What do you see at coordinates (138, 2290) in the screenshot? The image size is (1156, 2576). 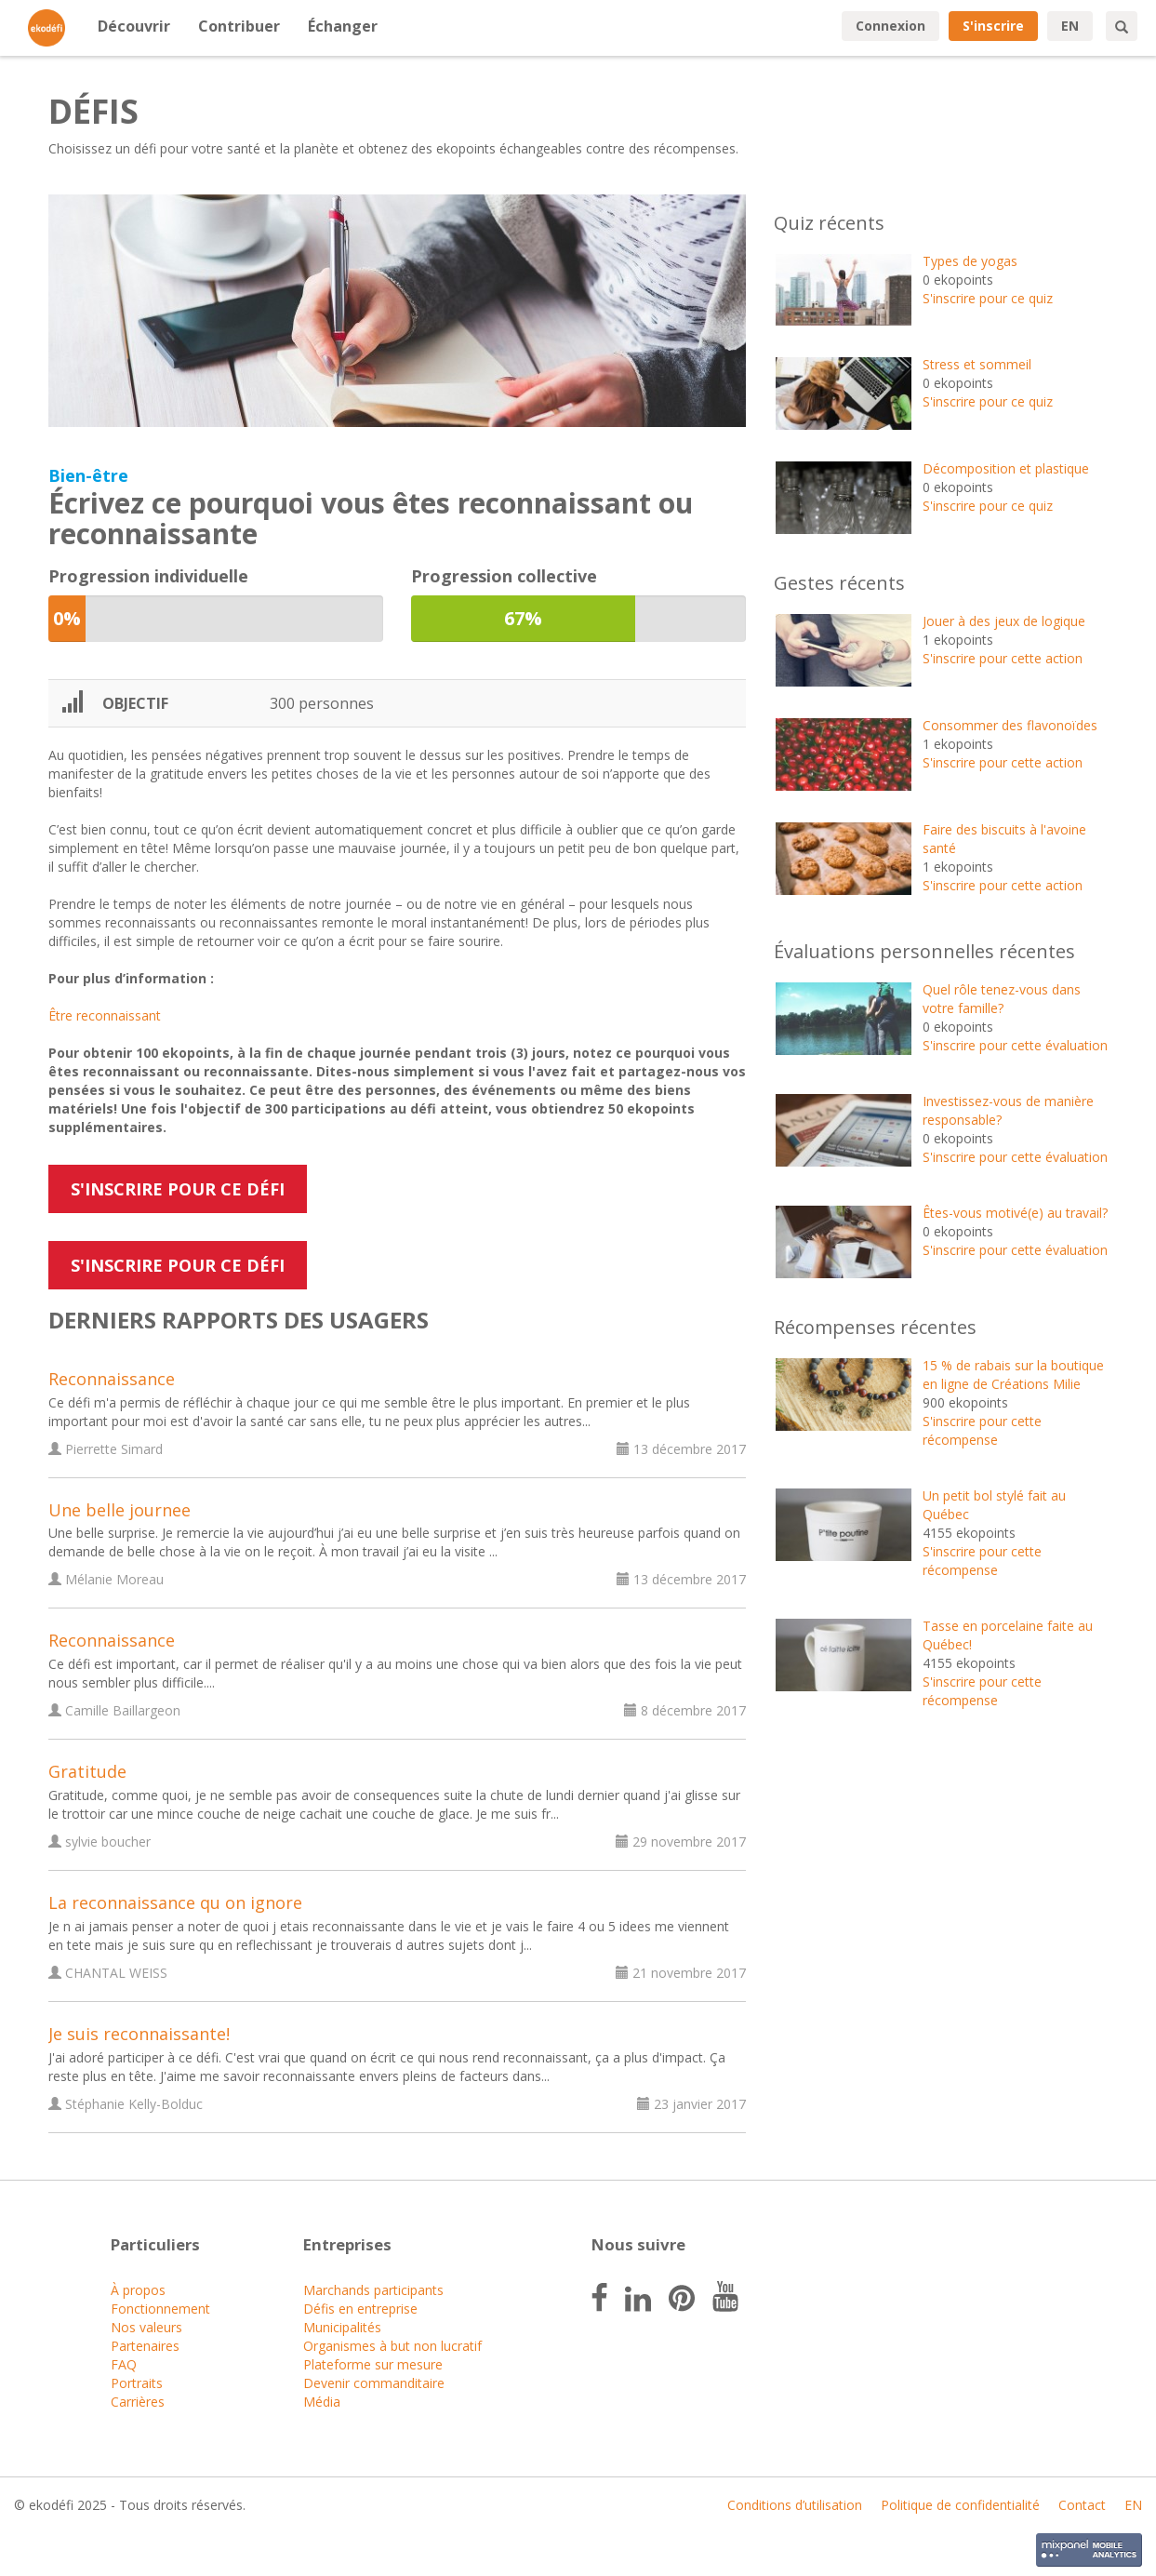 I see `À propos` at bounding box center [138, 2290].